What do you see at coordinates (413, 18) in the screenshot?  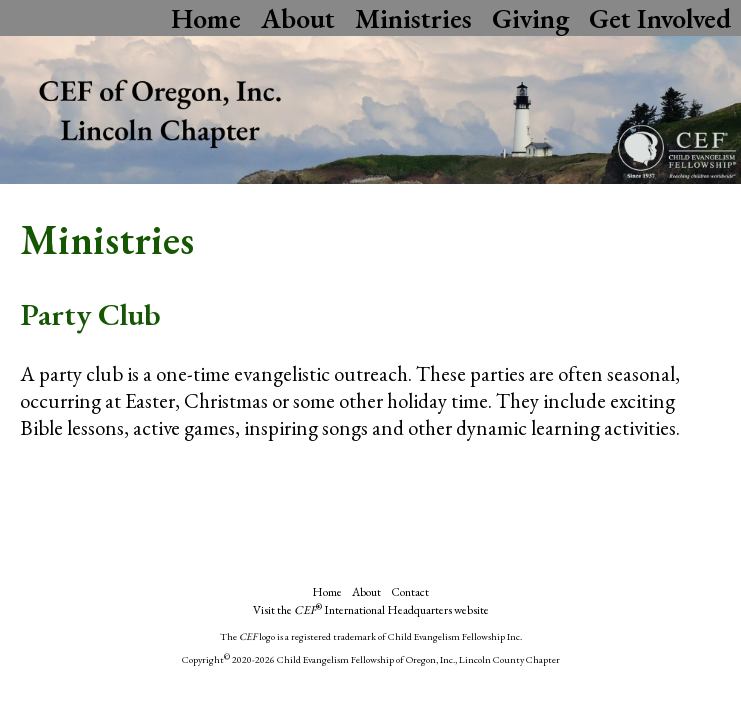 I see `Ministries` at bounding box center [413, 18].